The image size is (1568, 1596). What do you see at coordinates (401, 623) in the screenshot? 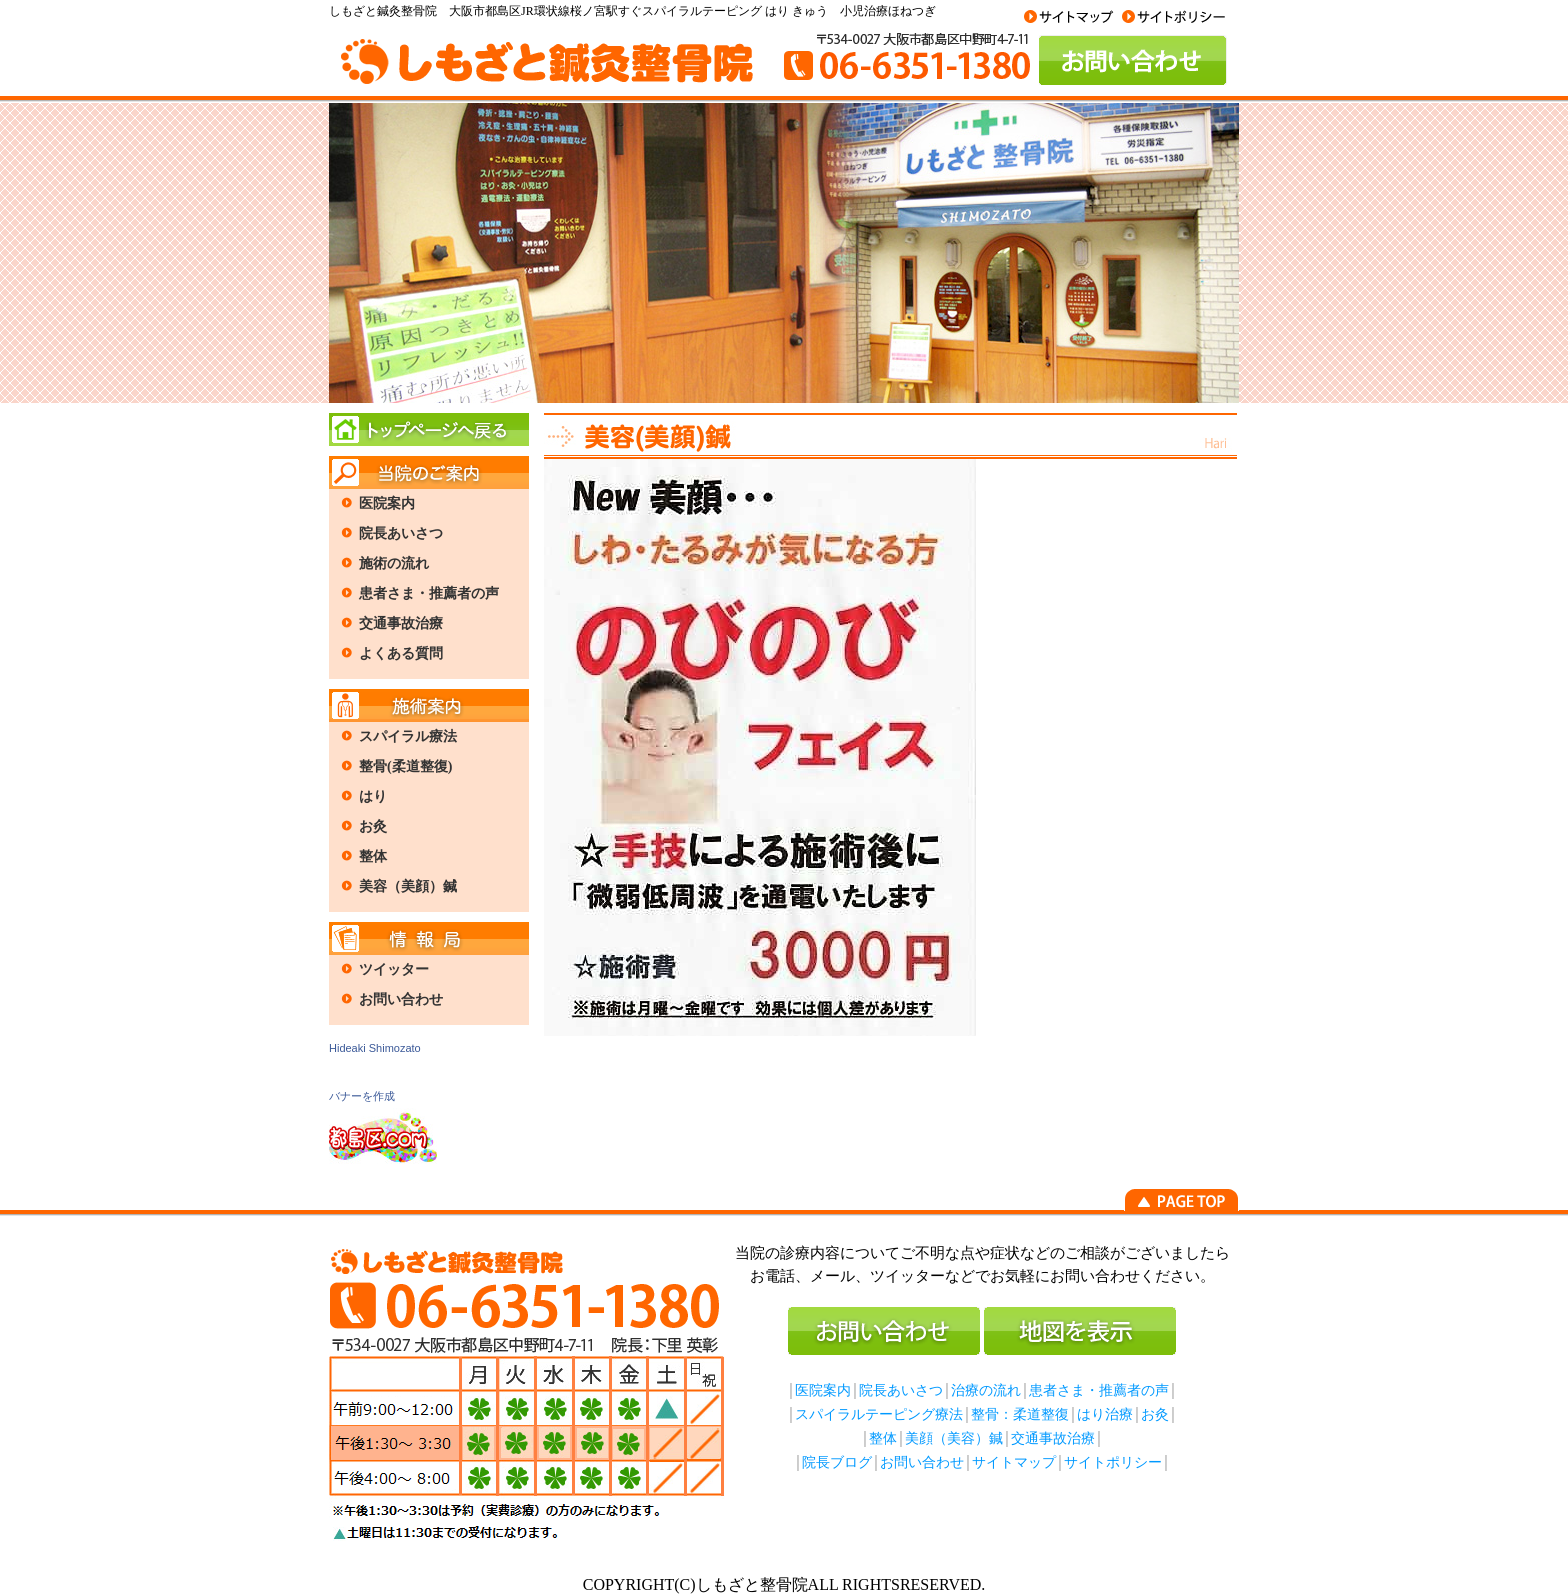
I see `交通事故治療` at bounding box center [401, 623].